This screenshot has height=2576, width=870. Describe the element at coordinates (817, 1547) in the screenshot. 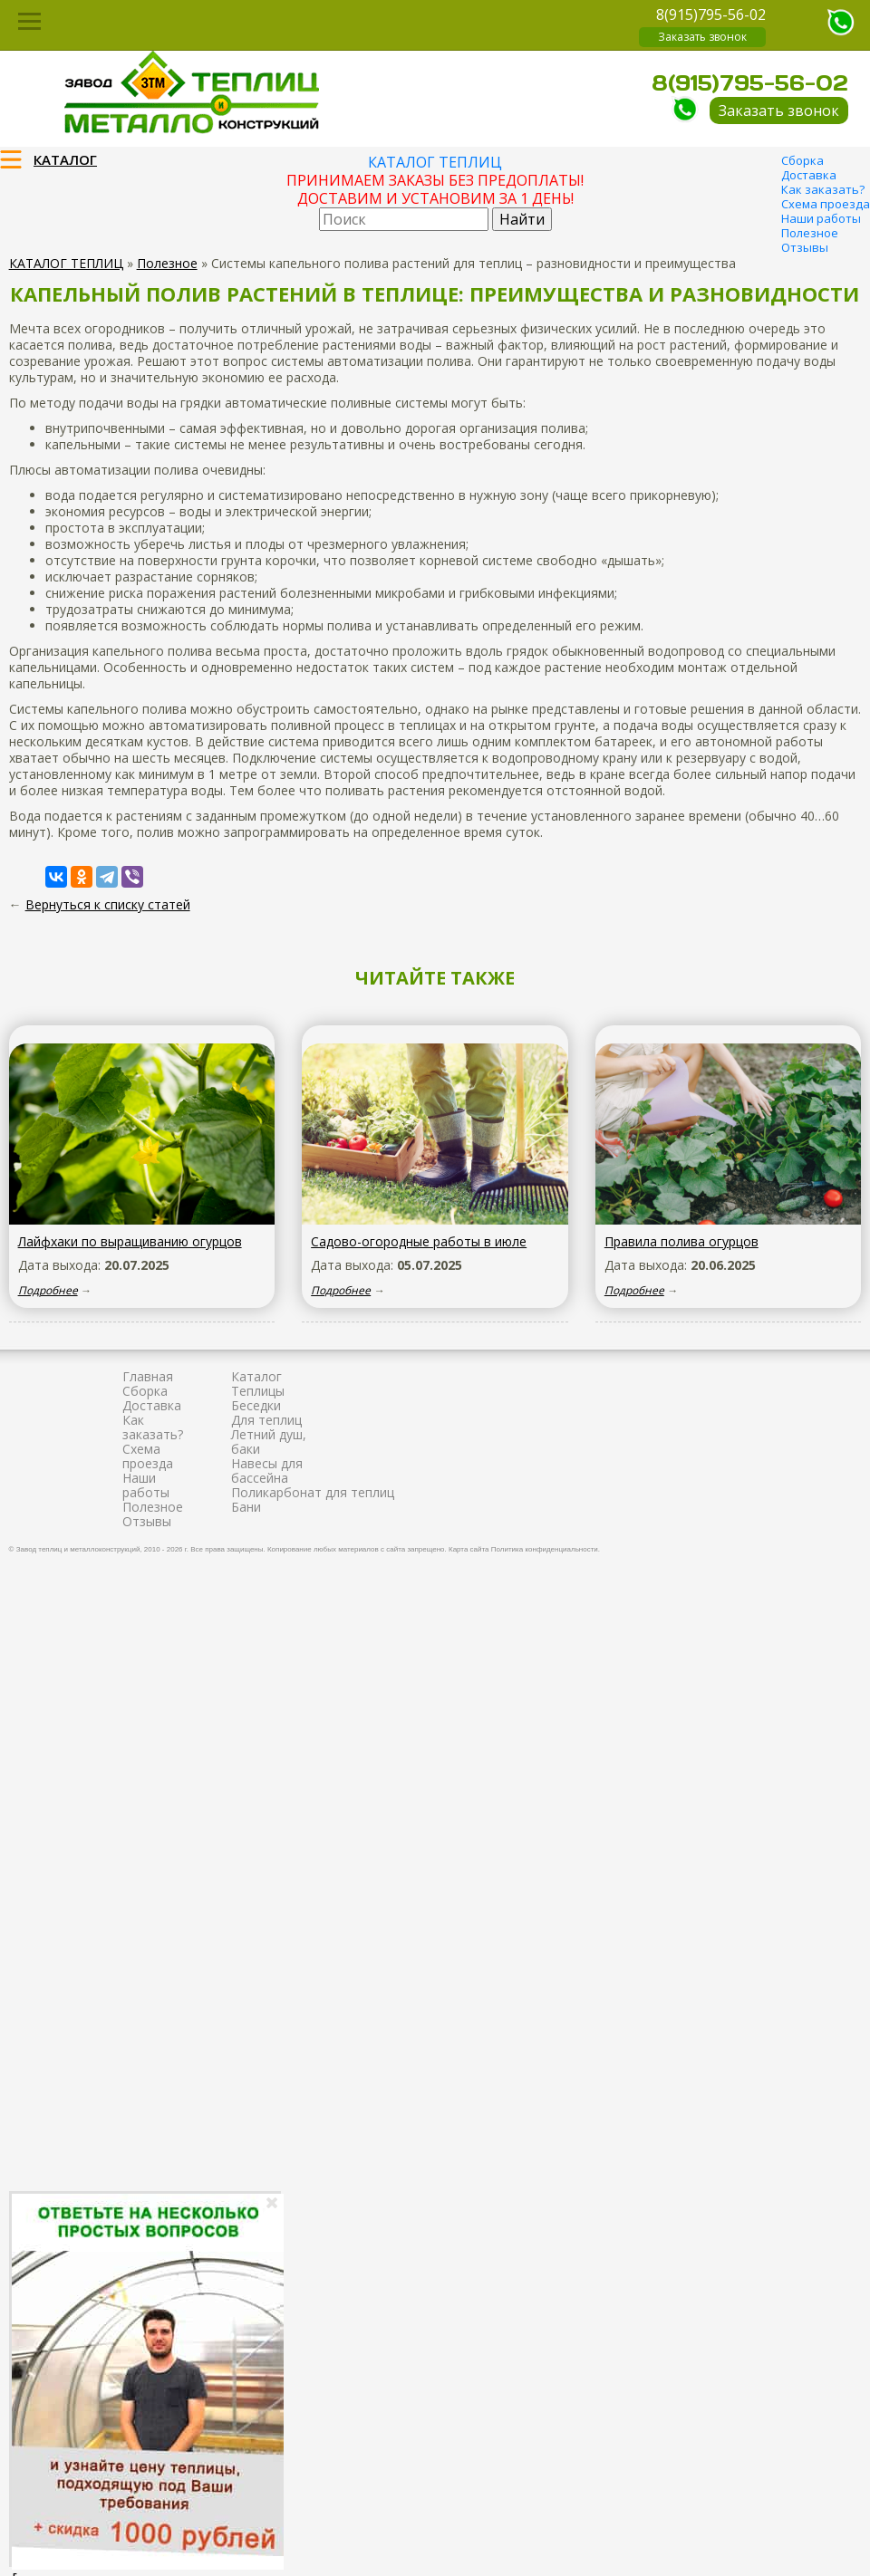

I see `Продвижение и создание сайтов` at that location.